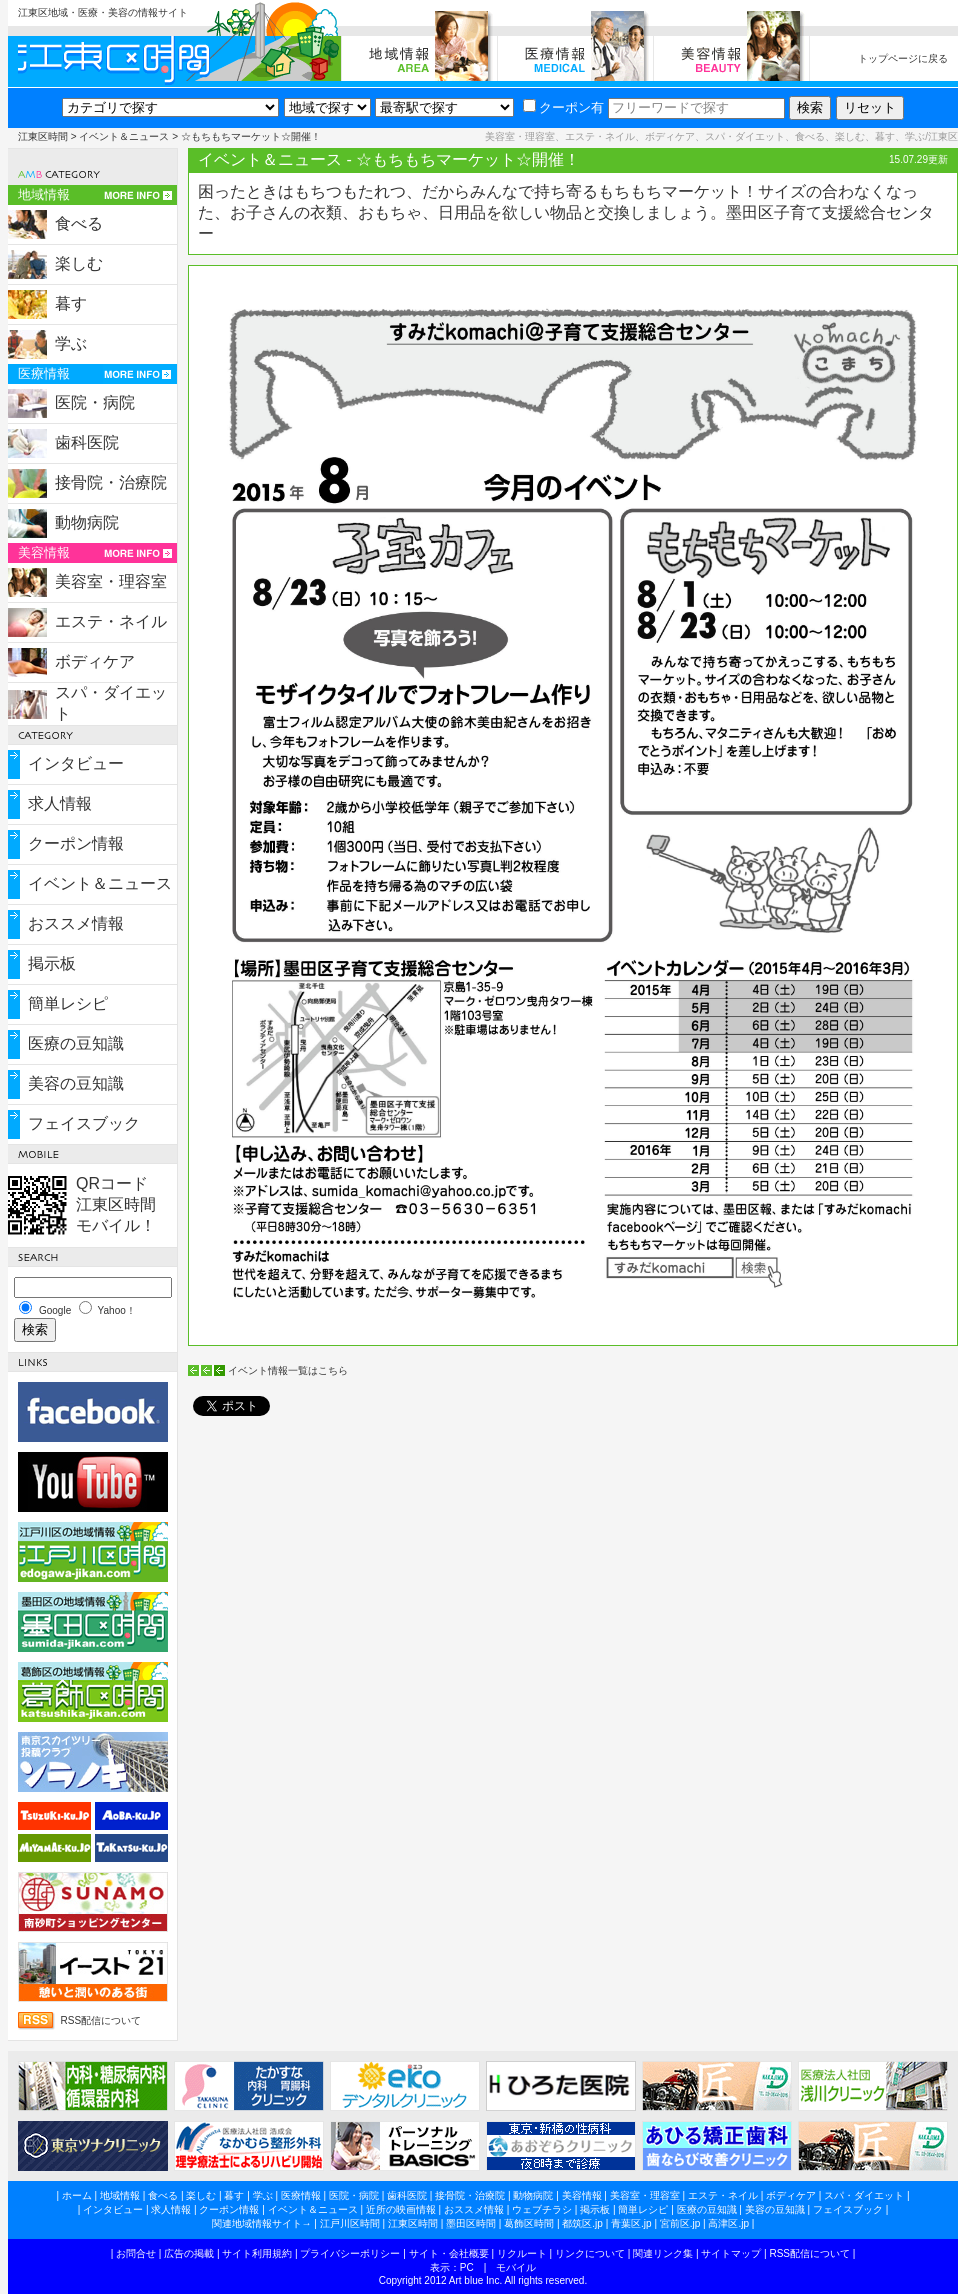 This screenshot has width=958, height=2294. I want to click on 歯科医院, so click(87, 442).